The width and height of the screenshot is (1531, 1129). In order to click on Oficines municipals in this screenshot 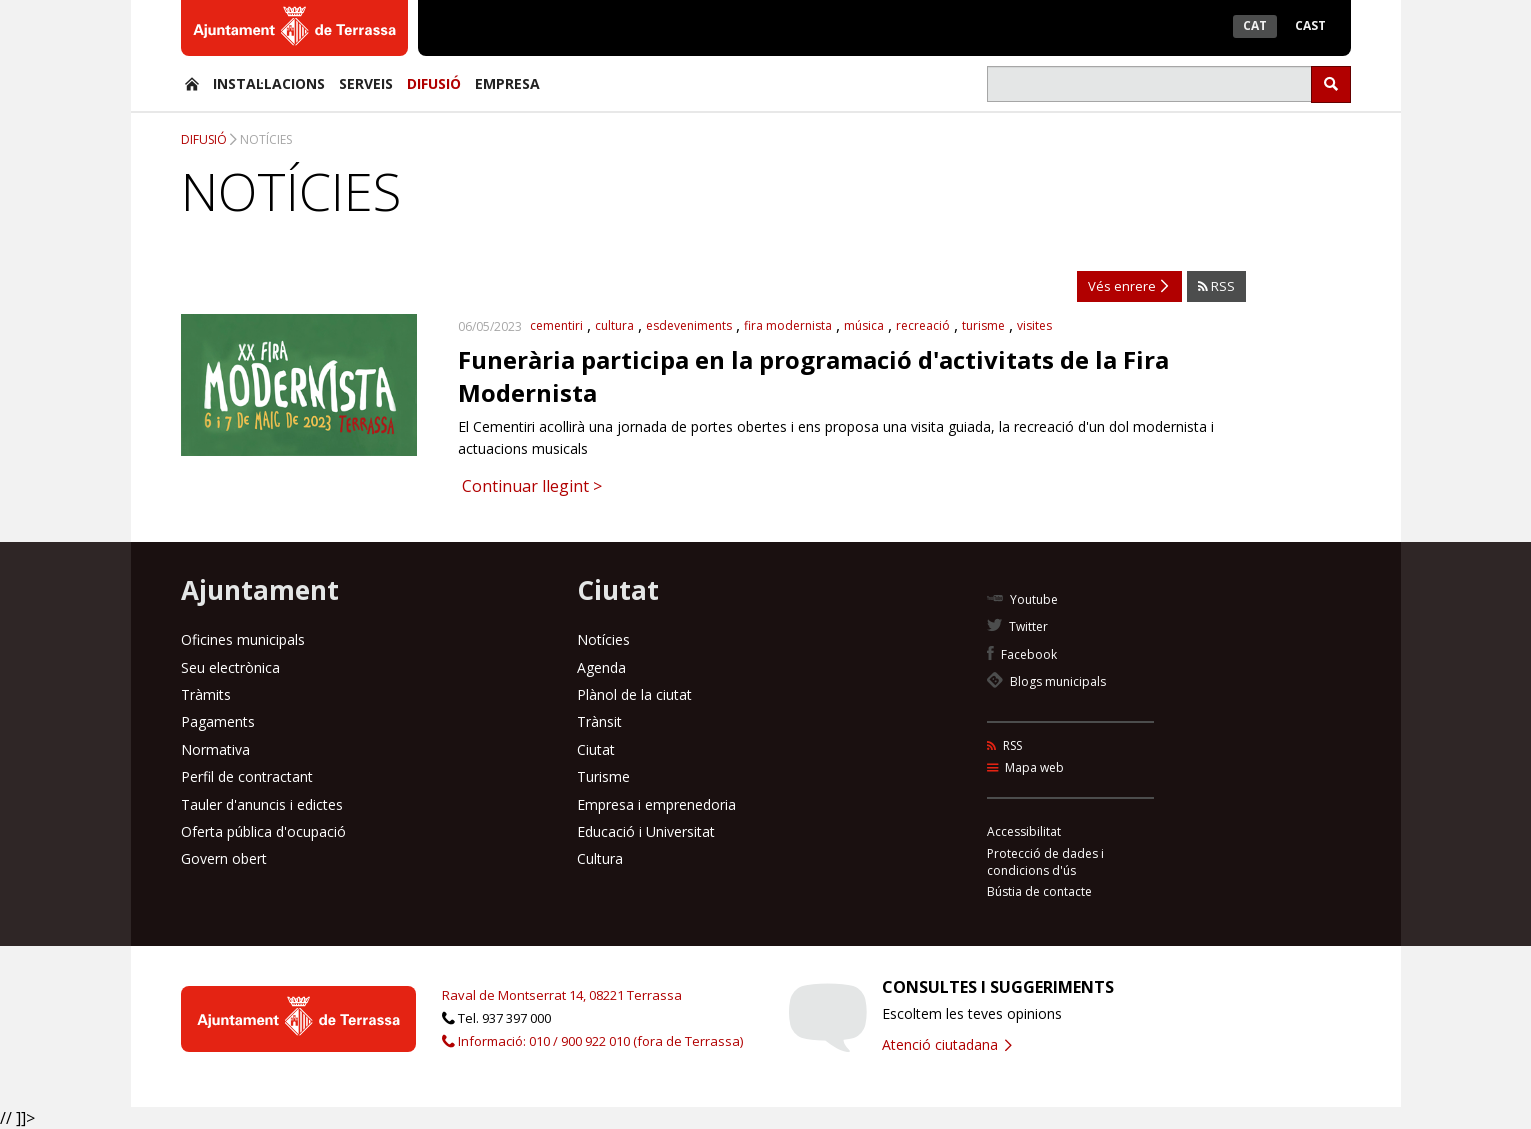, I will do `click(243, 639)`.